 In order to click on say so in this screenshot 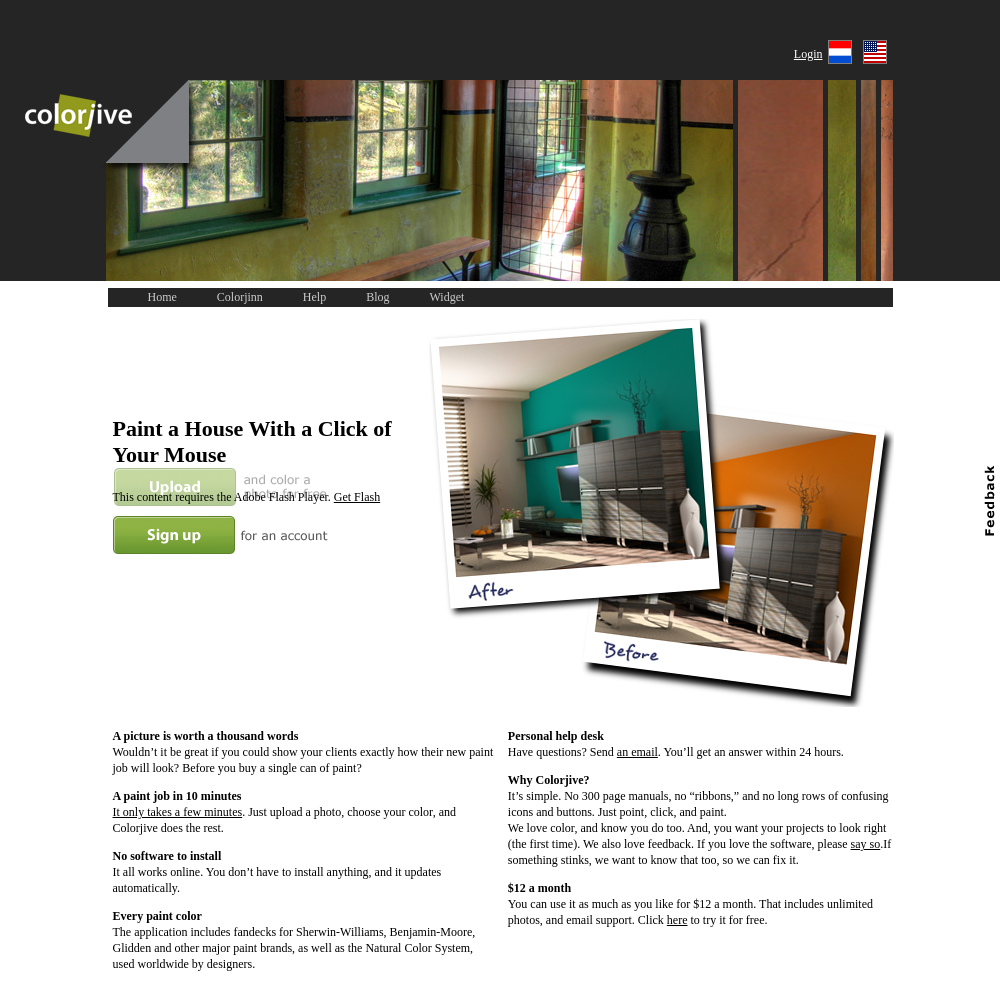, I will do `click(866, 844)`.